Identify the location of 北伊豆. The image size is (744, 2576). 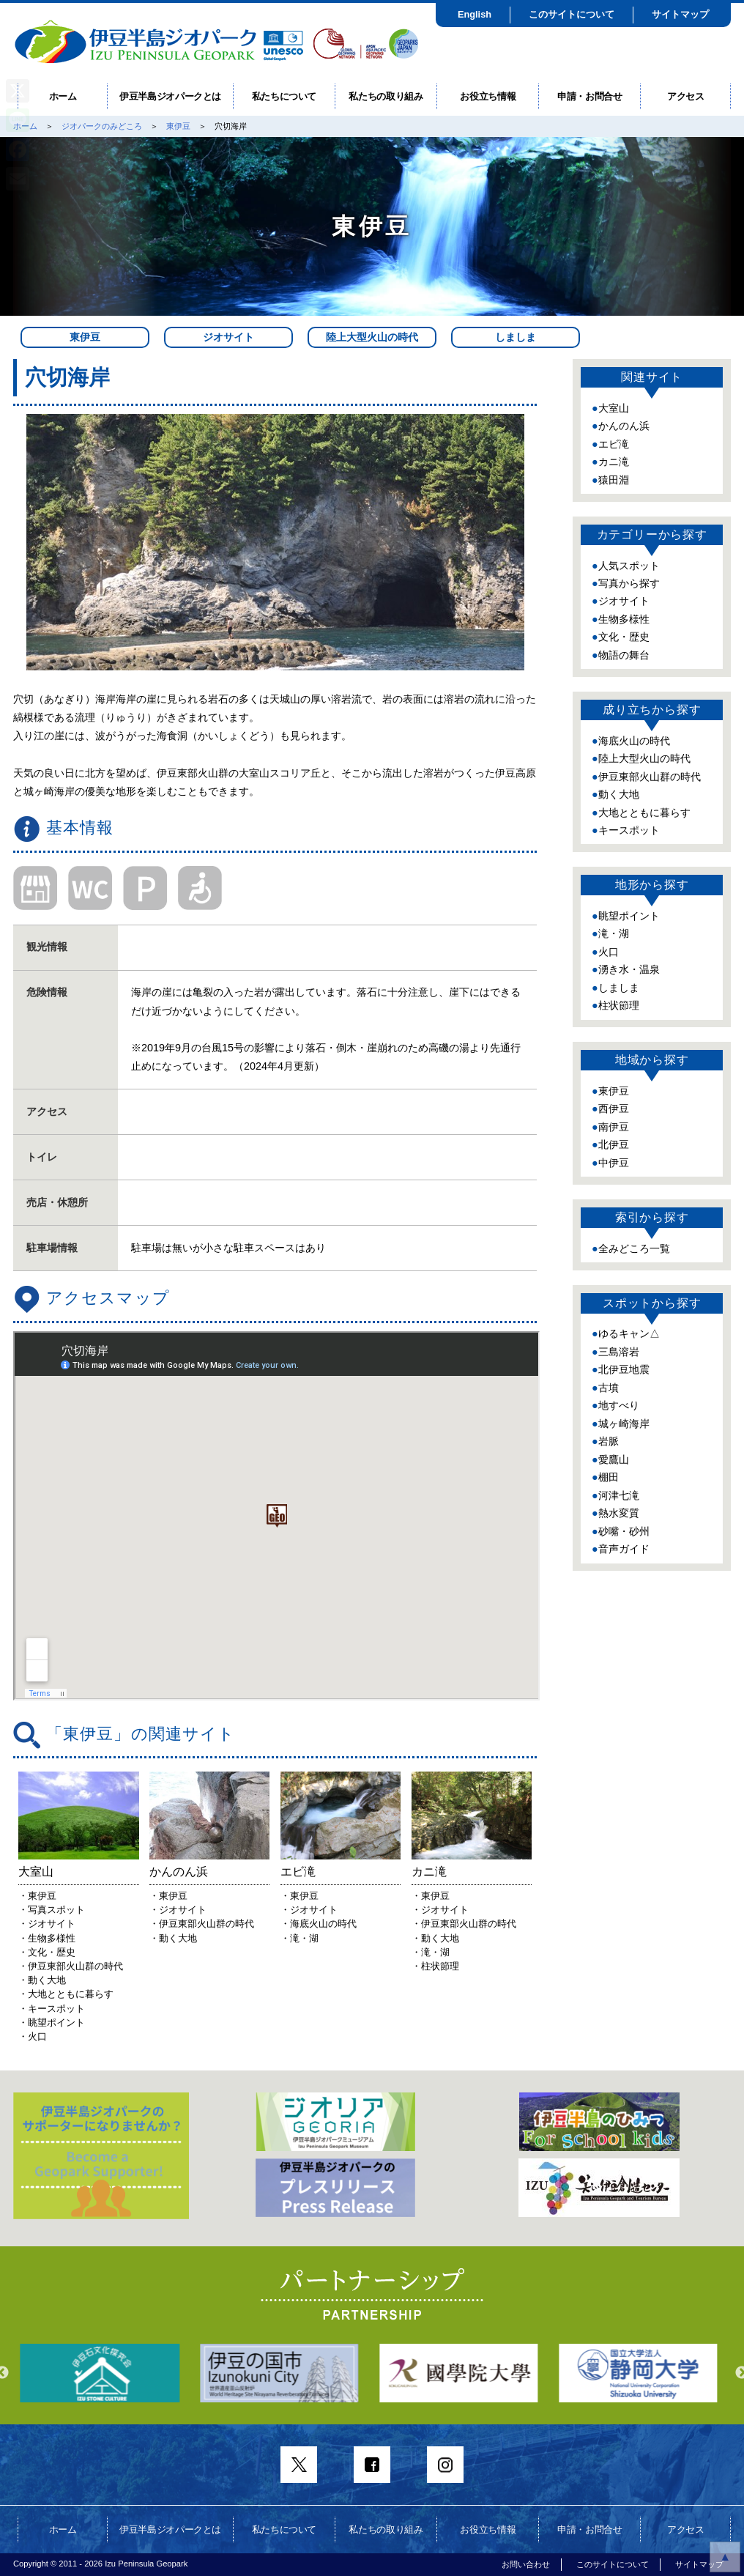
(613, 1144).